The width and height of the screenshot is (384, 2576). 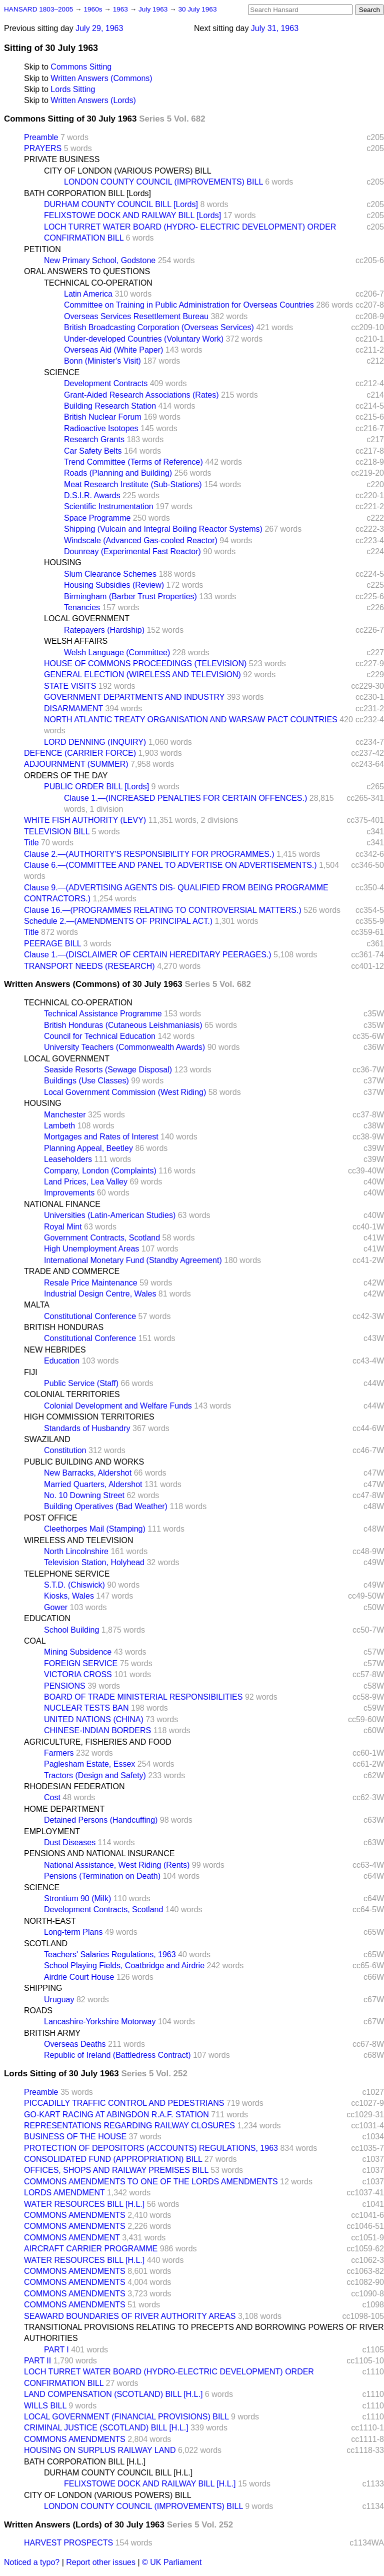 I want to click on PRIVATE BUSINESS, so click(x=62, y=159).